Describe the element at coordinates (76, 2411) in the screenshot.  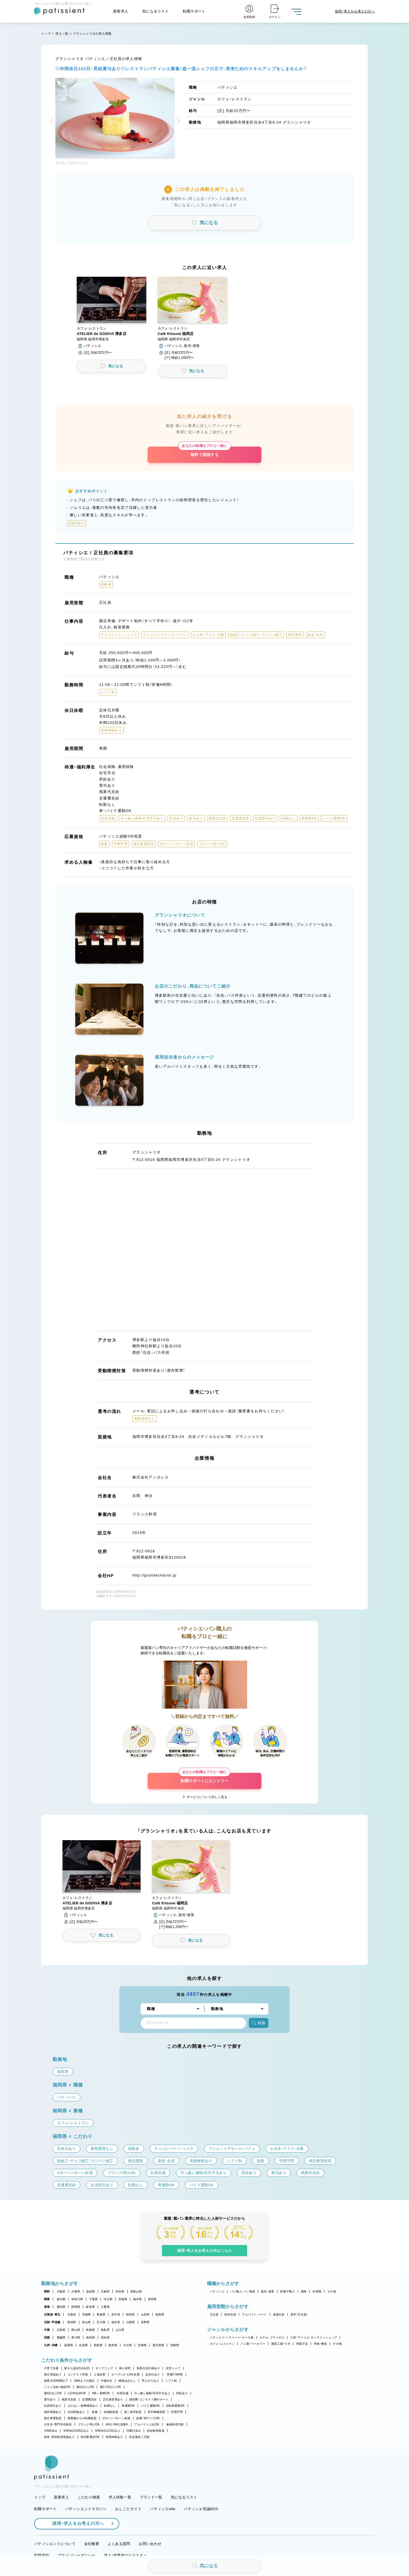
I see `社内研修あり` at that location.